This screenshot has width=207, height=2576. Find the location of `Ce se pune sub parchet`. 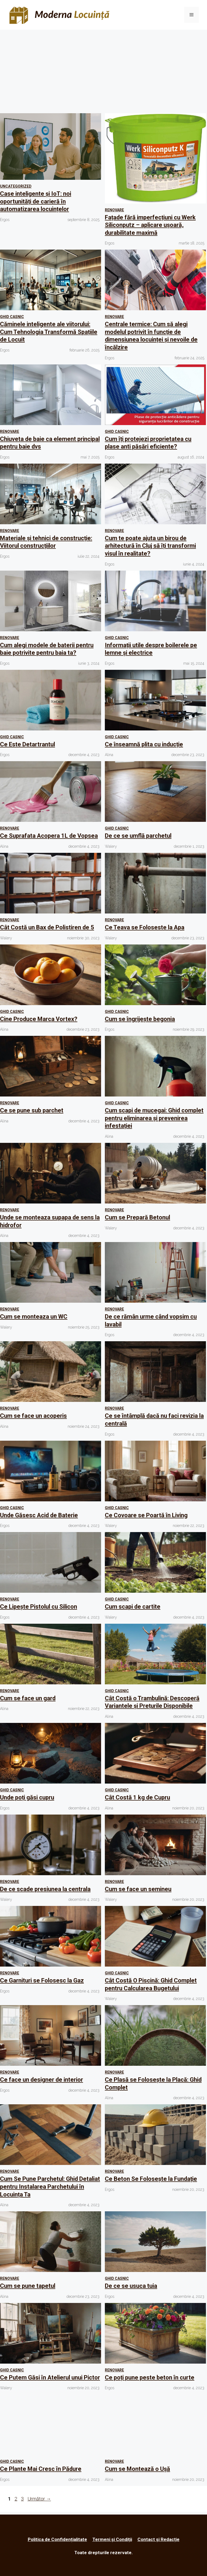

Ce se pune sub parchet is located at coordinates (31, 1110).